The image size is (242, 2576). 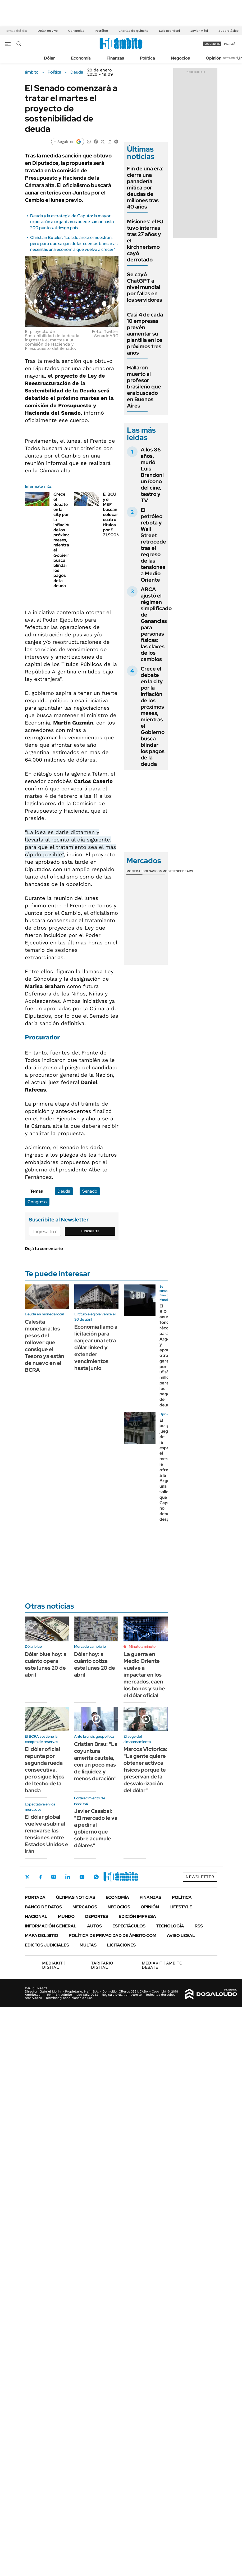 What do you see at coordinates (180, 58) in the screenshot?
I see `Negocios` at bounding box center [180, 58].